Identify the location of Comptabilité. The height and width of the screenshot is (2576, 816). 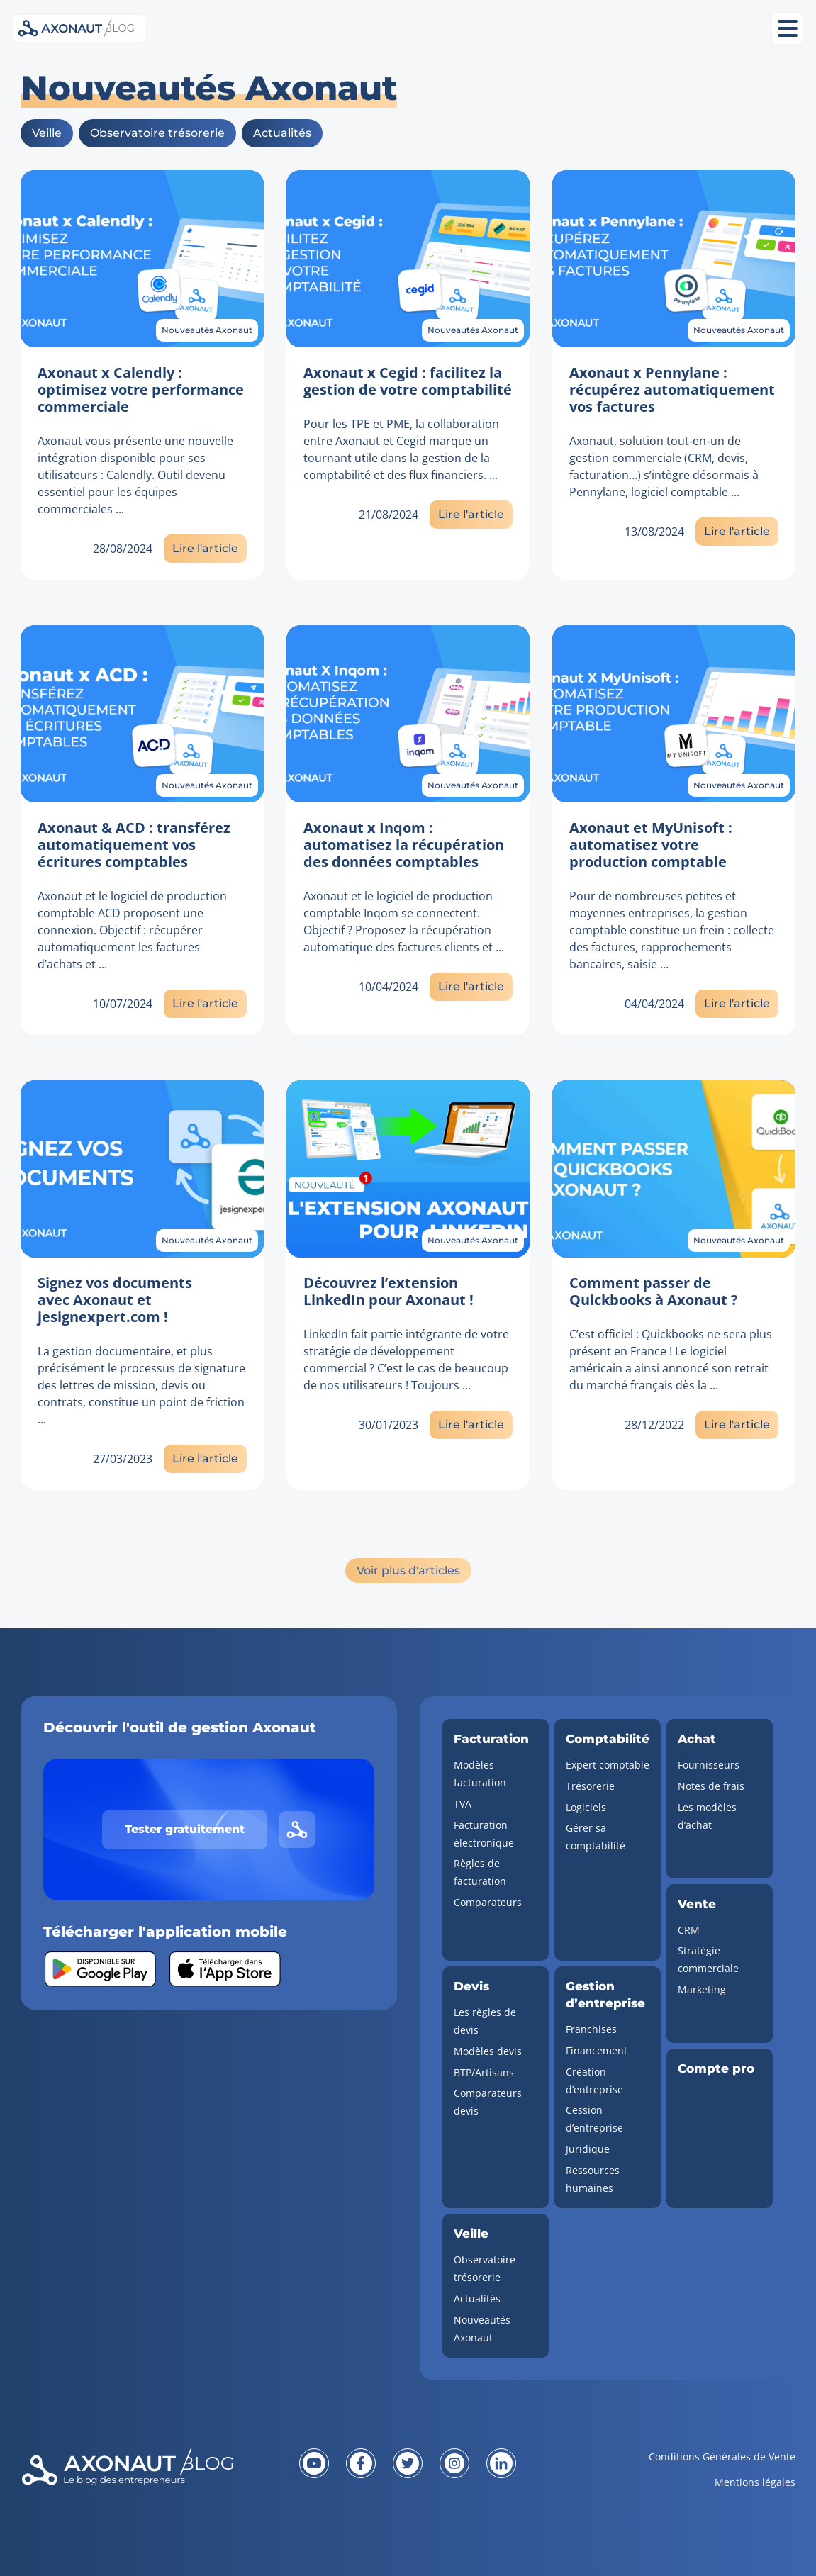
(607, 1739).